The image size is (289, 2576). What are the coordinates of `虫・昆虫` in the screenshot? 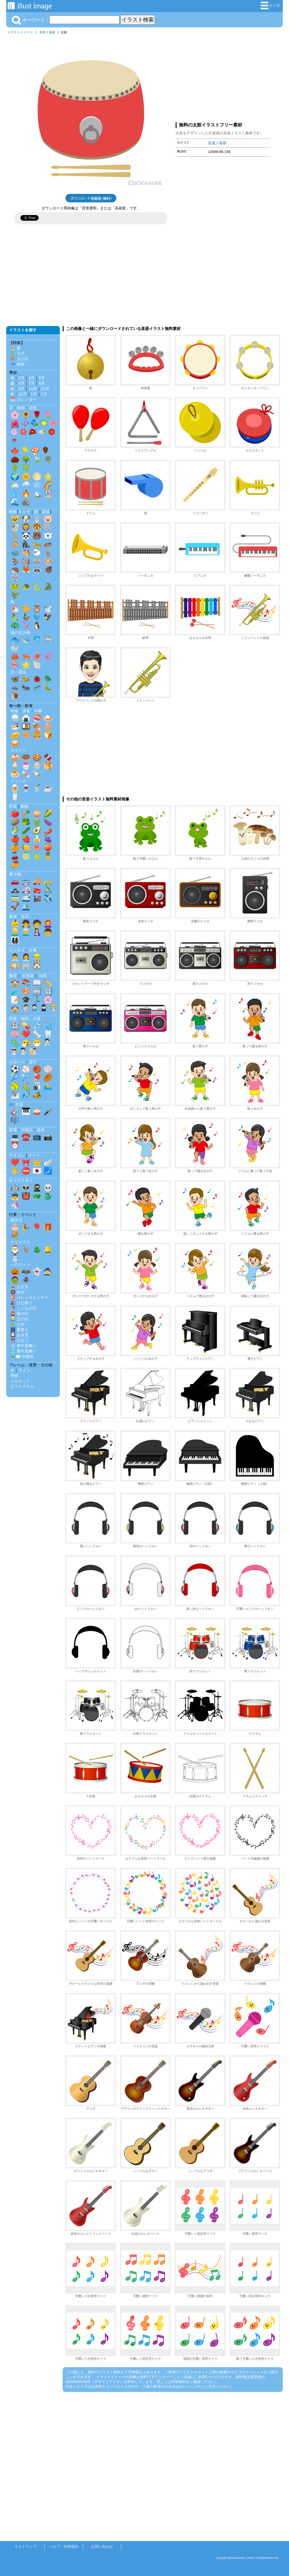 It's located at (18, 671).